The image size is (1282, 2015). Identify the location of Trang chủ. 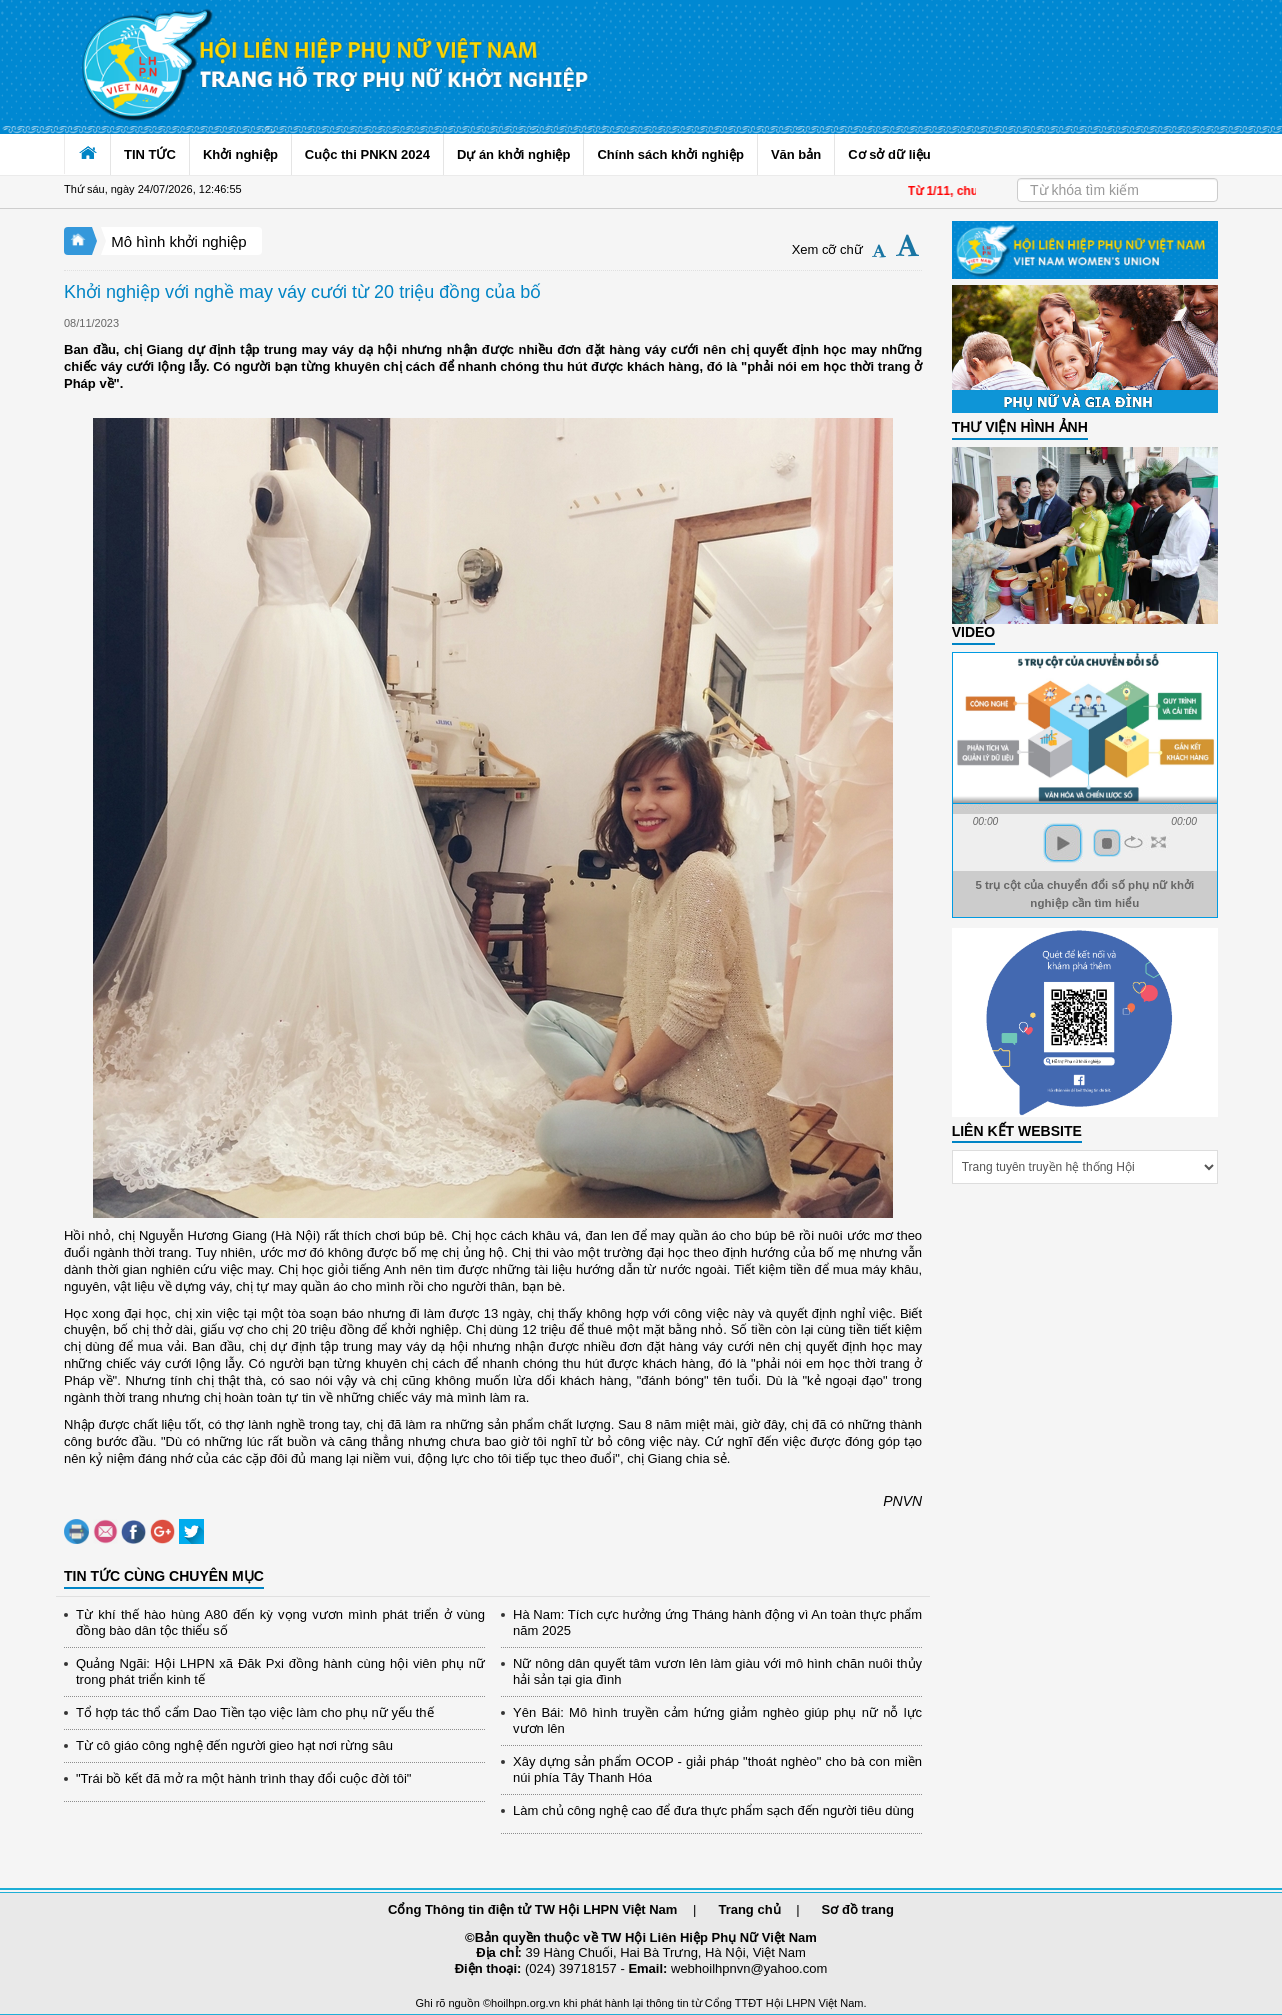
(749, 1909).